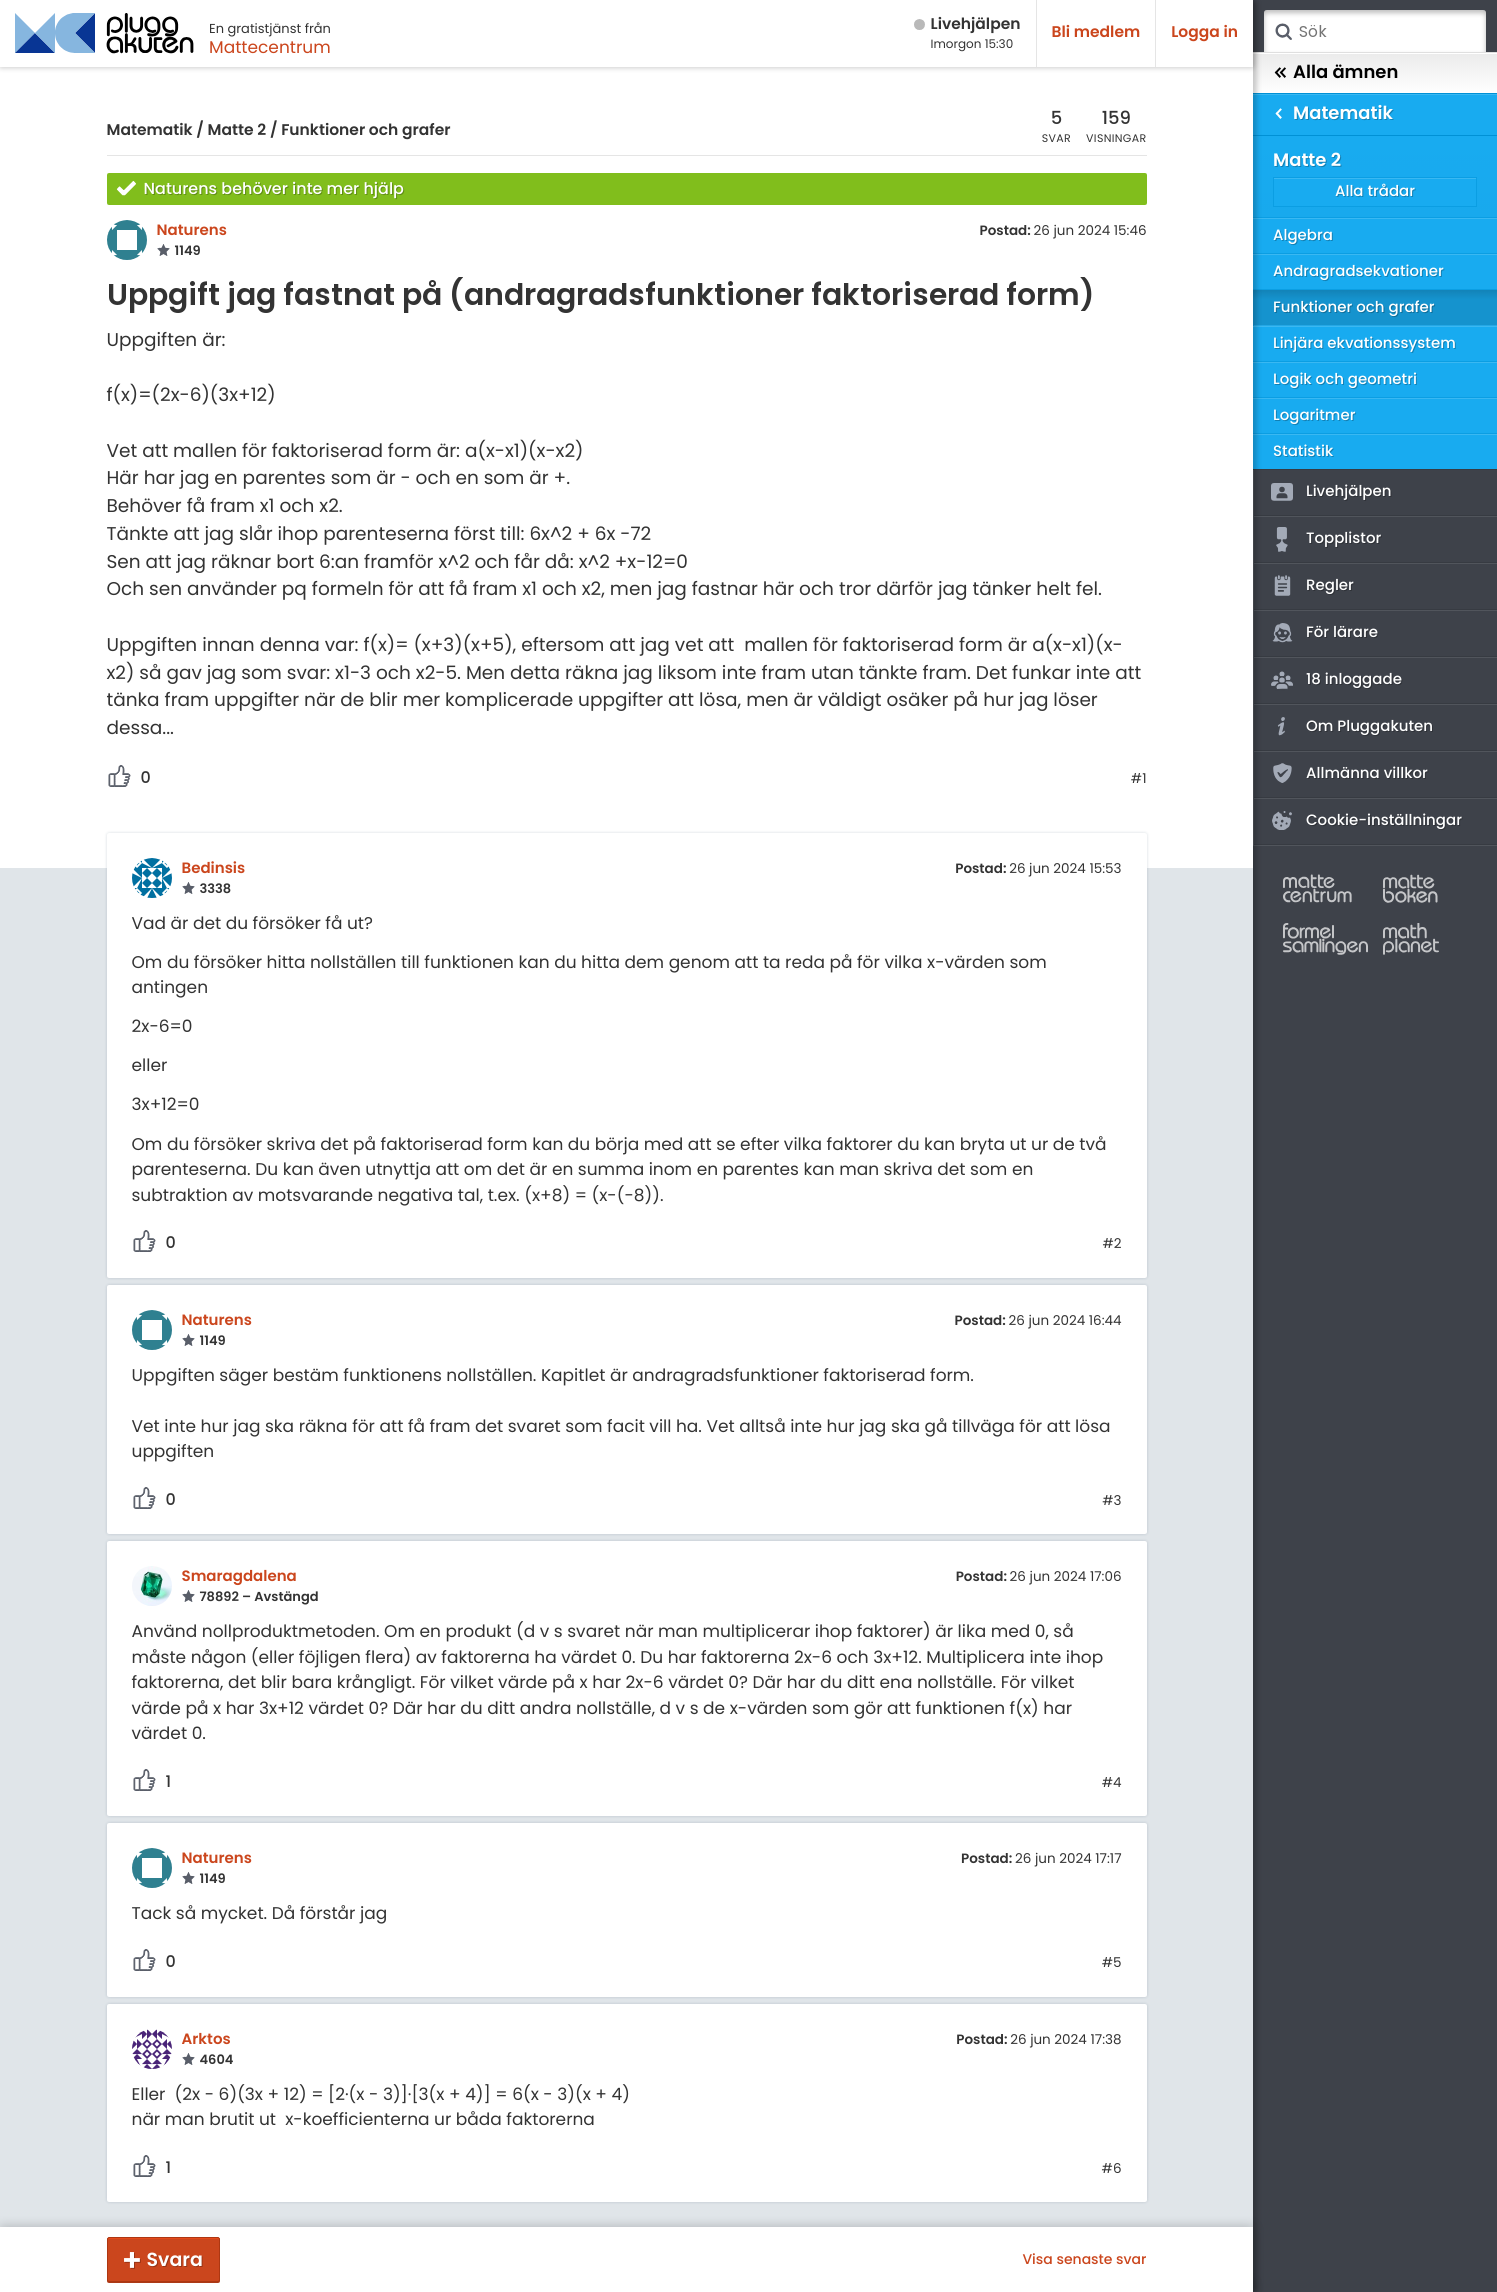  I want to click on #1, so click(1139, 779).